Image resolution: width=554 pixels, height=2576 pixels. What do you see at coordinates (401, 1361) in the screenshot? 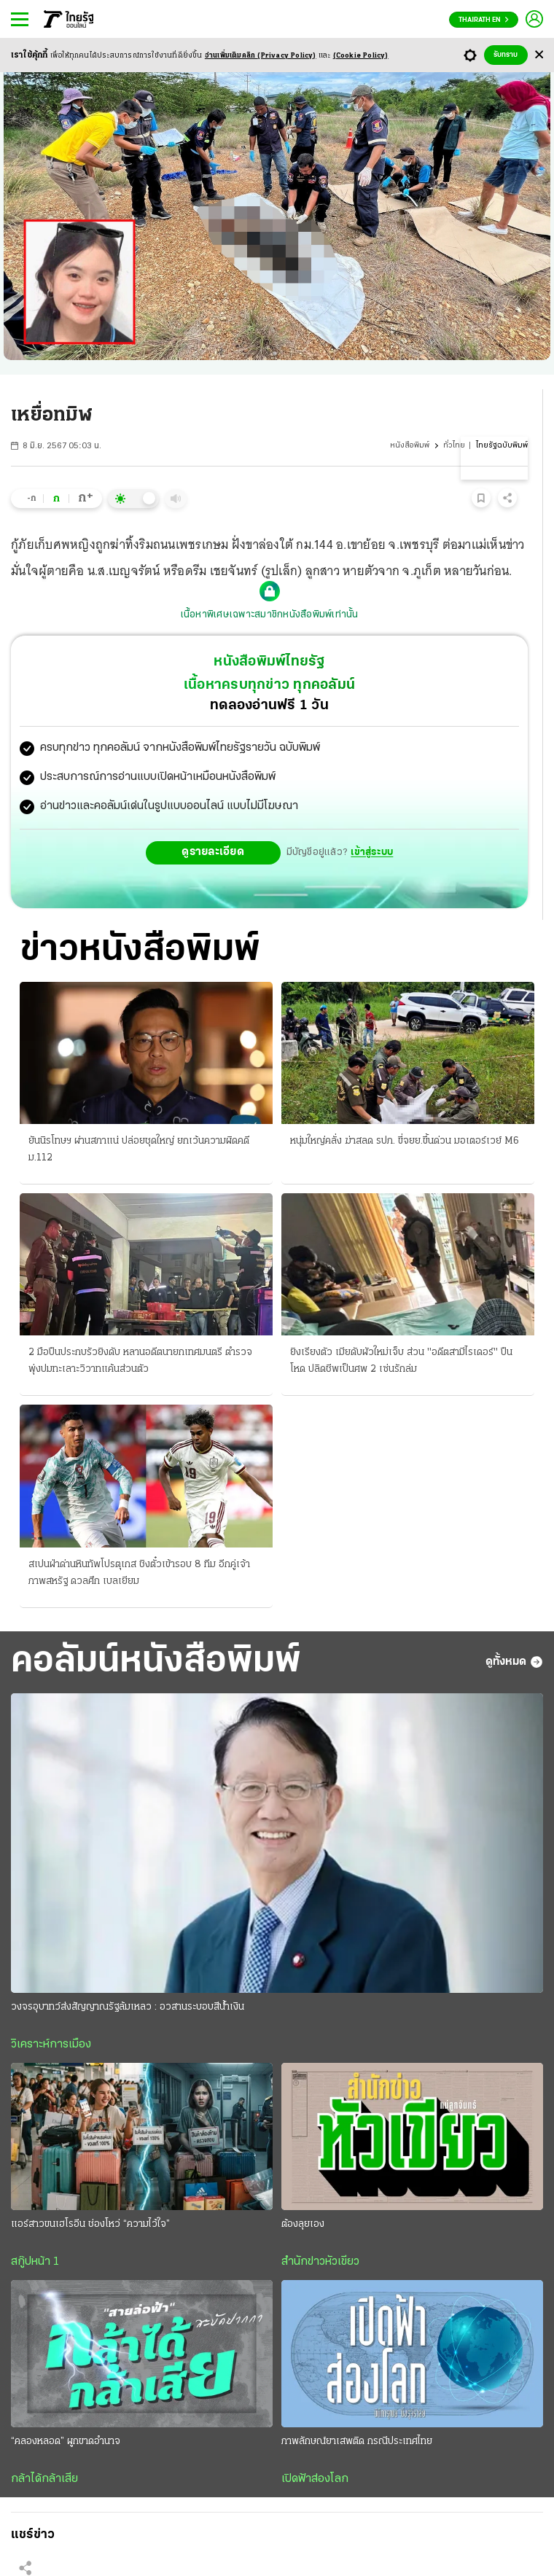
I see `ยิงเรียงตัว เมียดับผัวใหม่เจ็บ ส่วน "อดีตสามีไรเดอร์" ปืนโหด ปลิดชีพเป็นศพ 2 เซ่นรักล่ม` at bounding box center [401, 1361].